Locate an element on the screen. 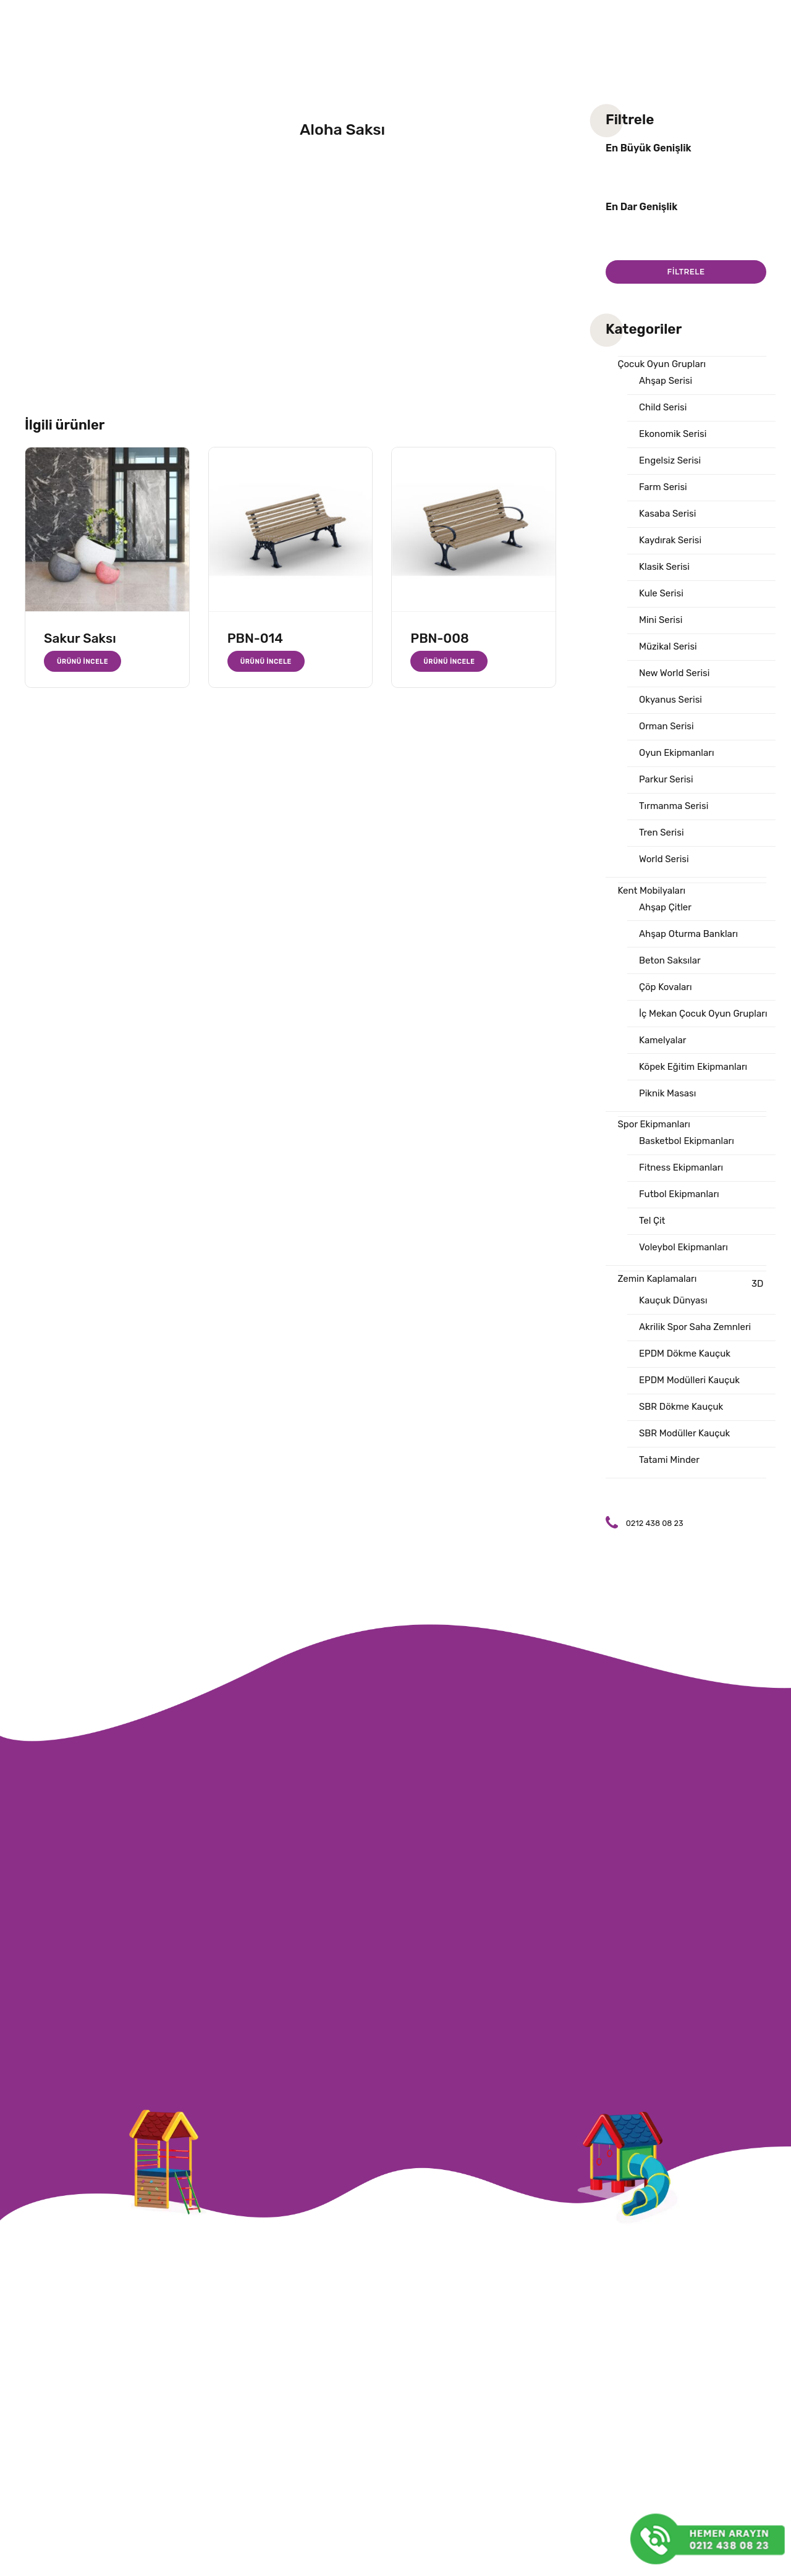 This screenshot has height=2576, width=791. Oyun Ekipmanları is located at coordinates (676, 752).